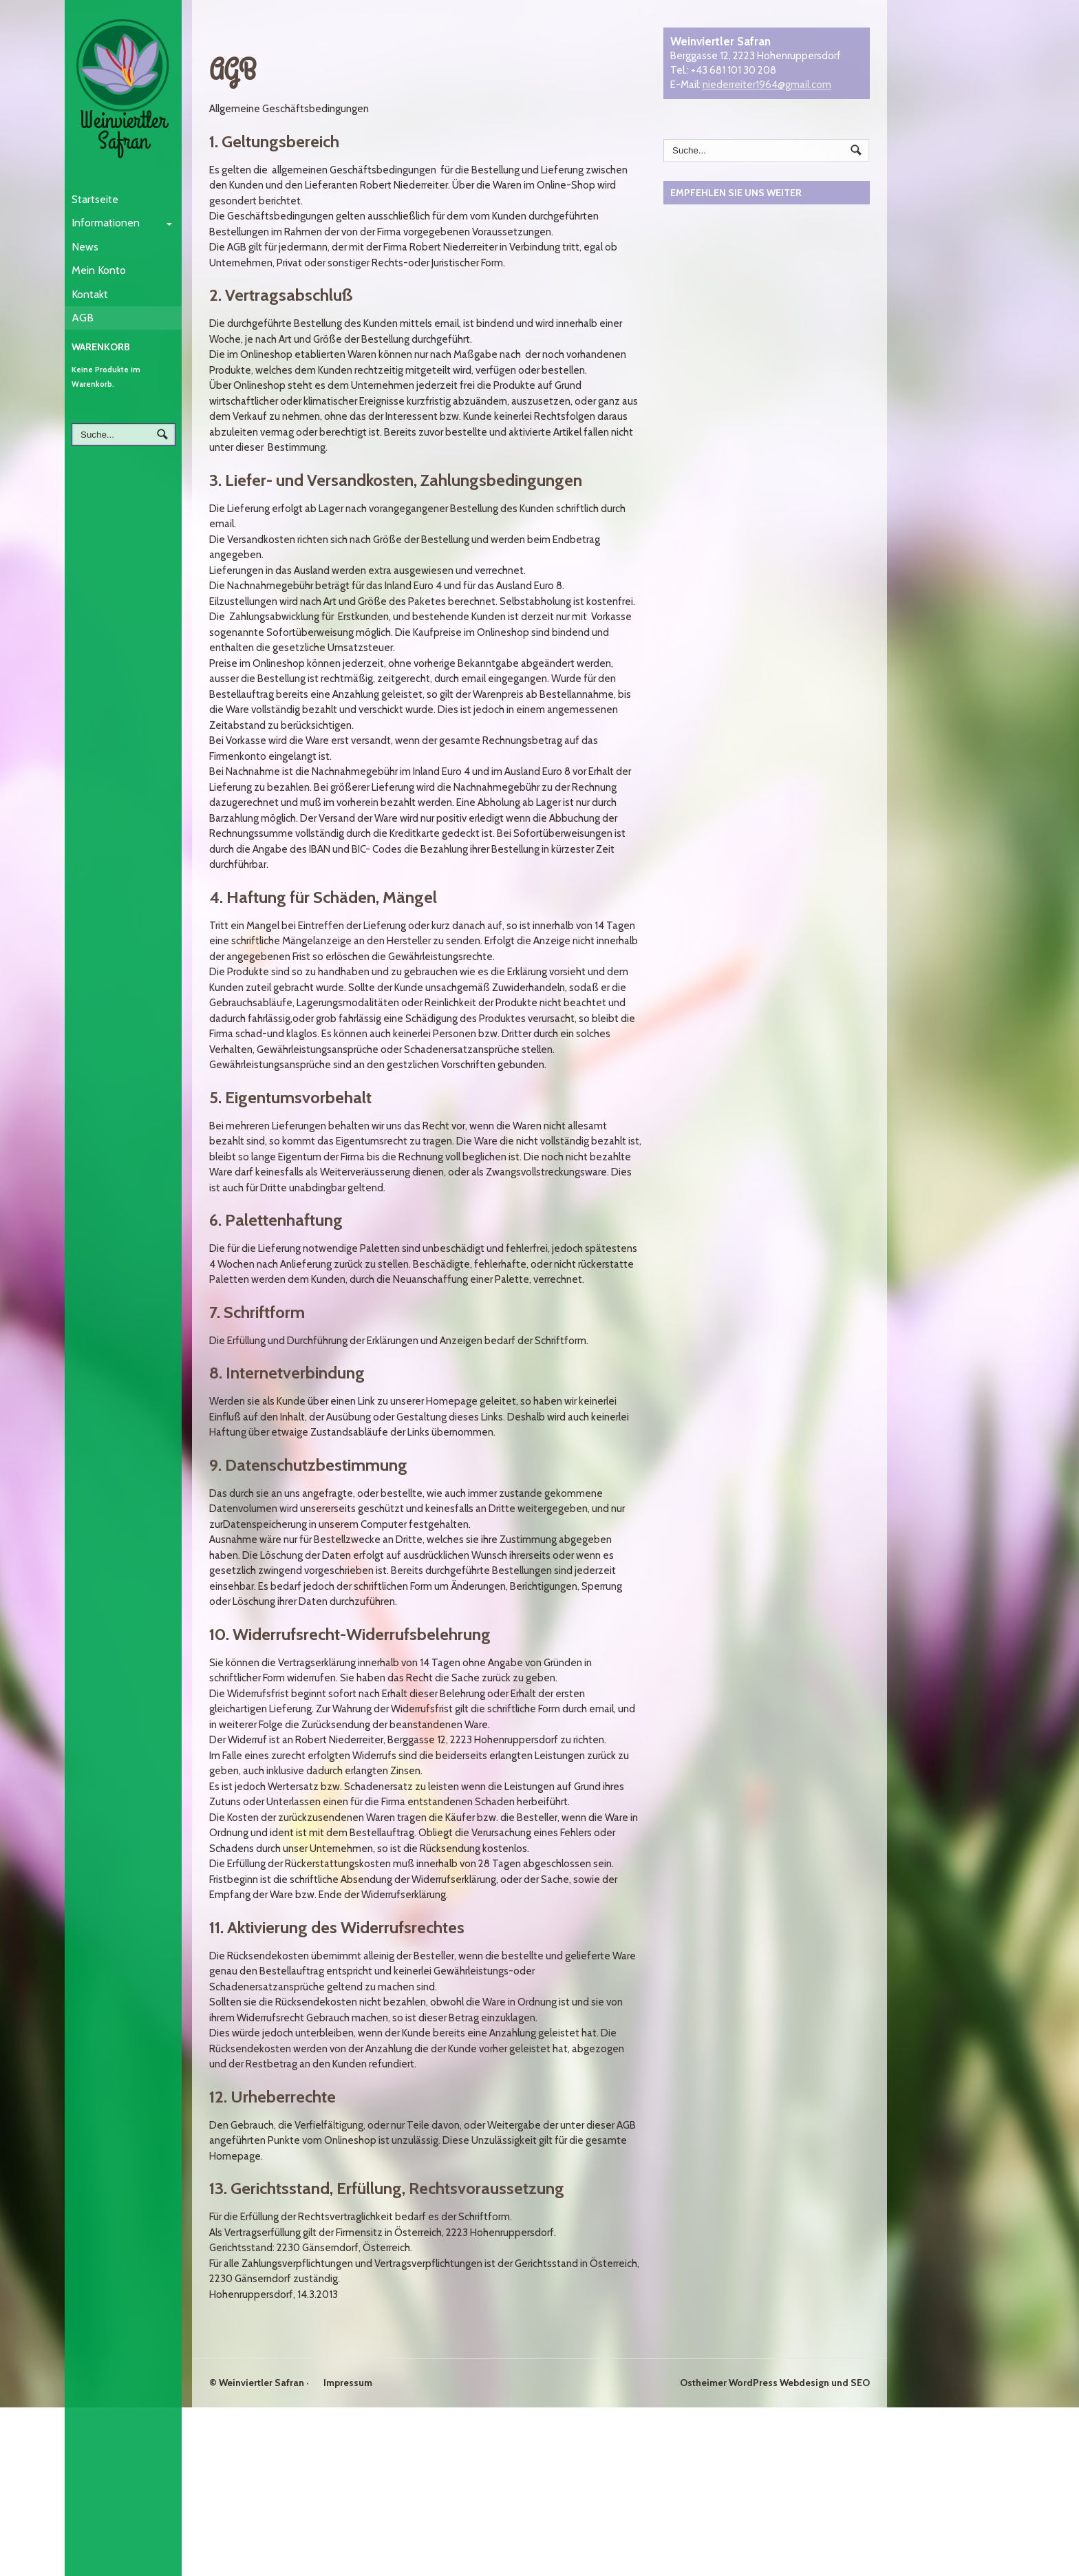 The height and width of the screenshot is (2576, 1079). I want to click on Impressum, so click(347, 2382).